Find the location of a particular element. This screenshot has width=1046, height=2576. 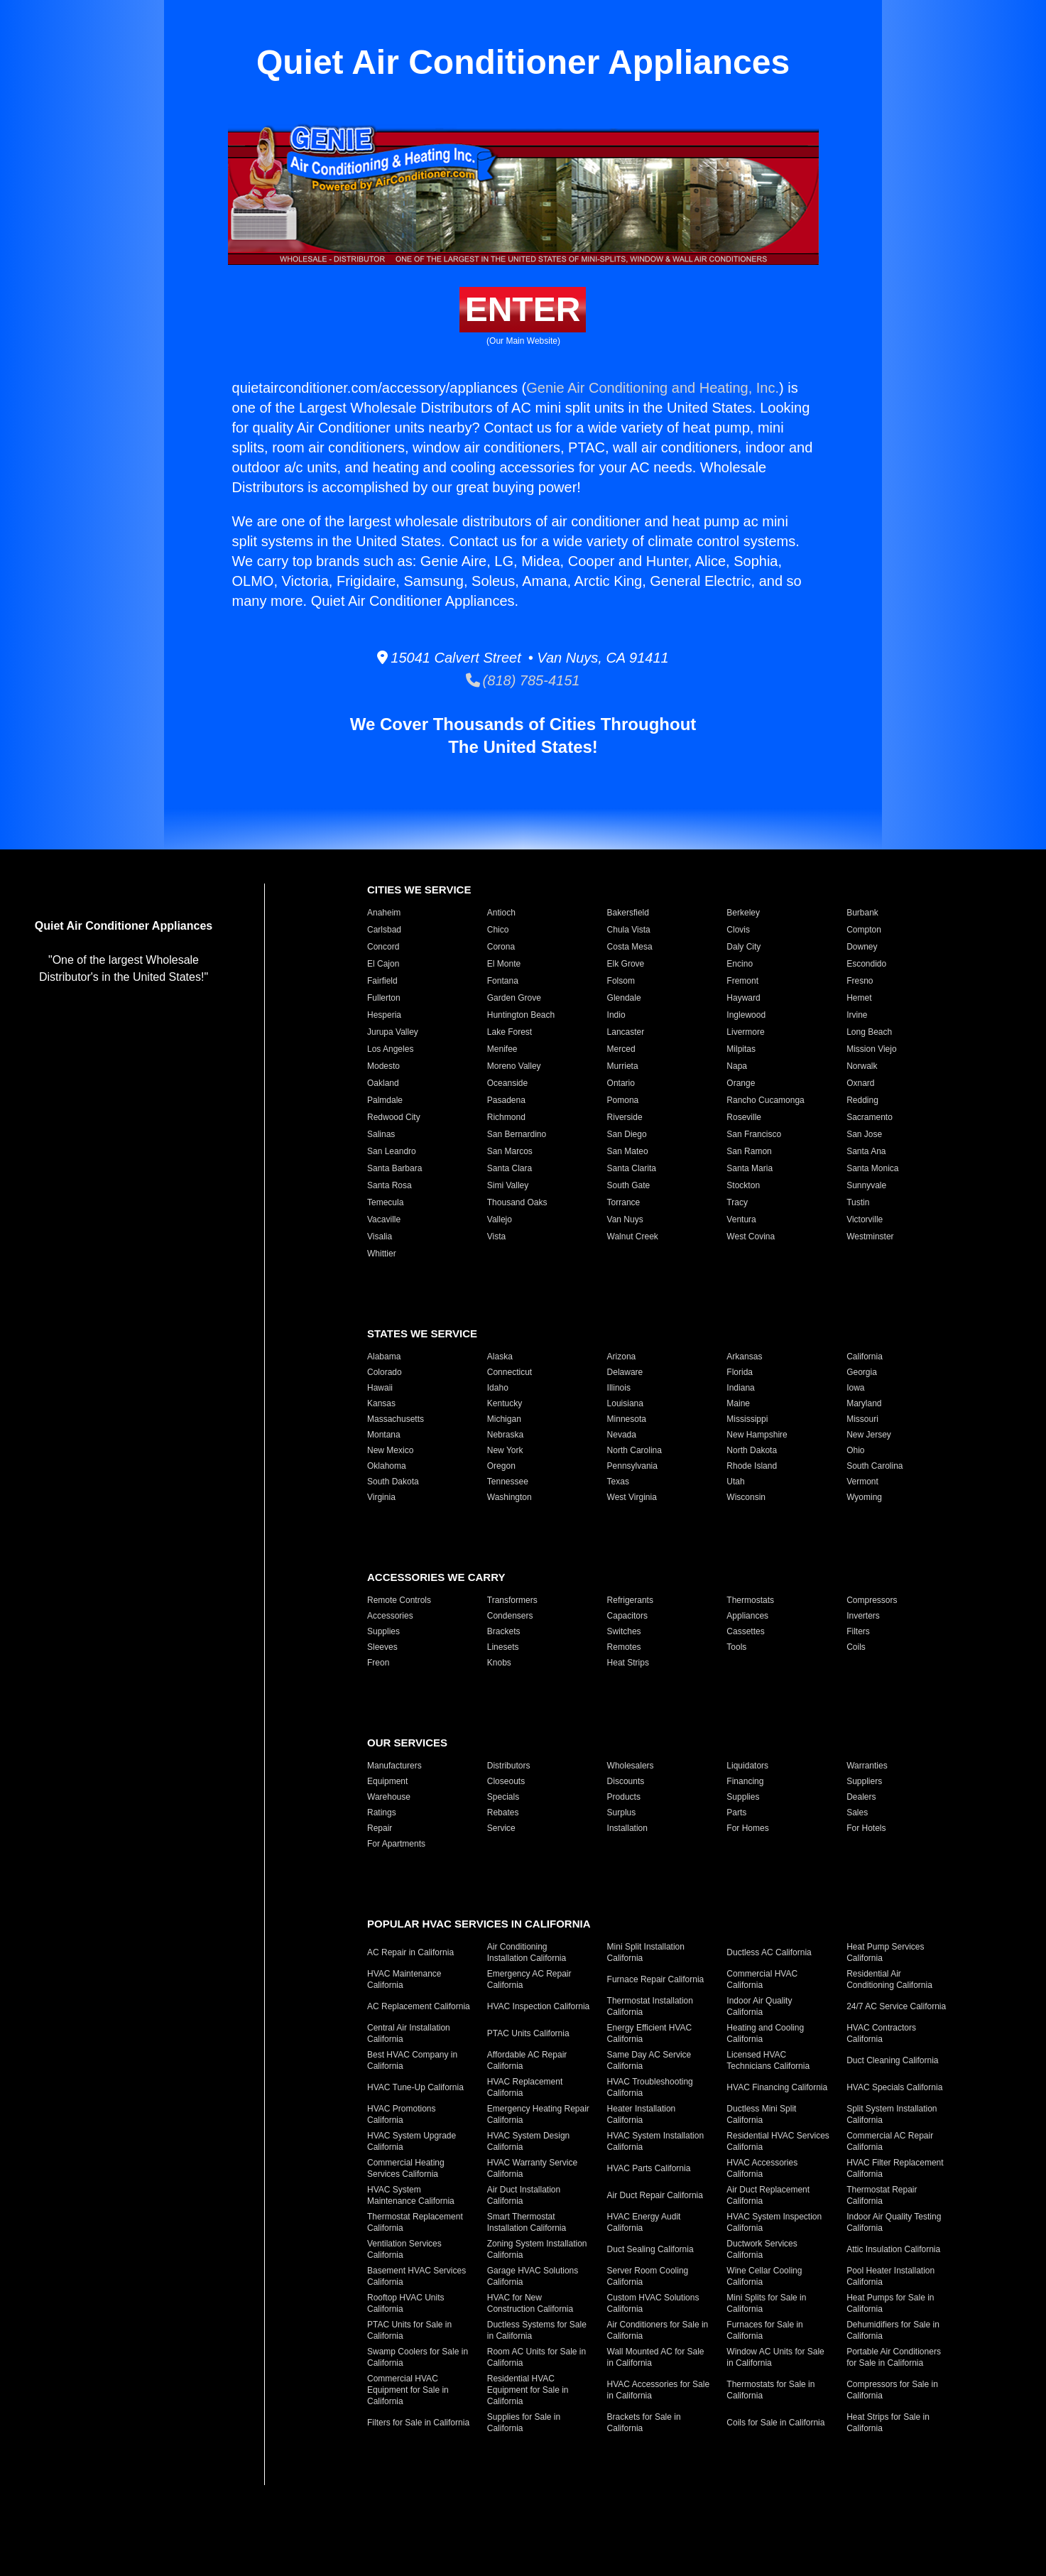

HVAC Inspection California is located at coordinates (538, 2006).